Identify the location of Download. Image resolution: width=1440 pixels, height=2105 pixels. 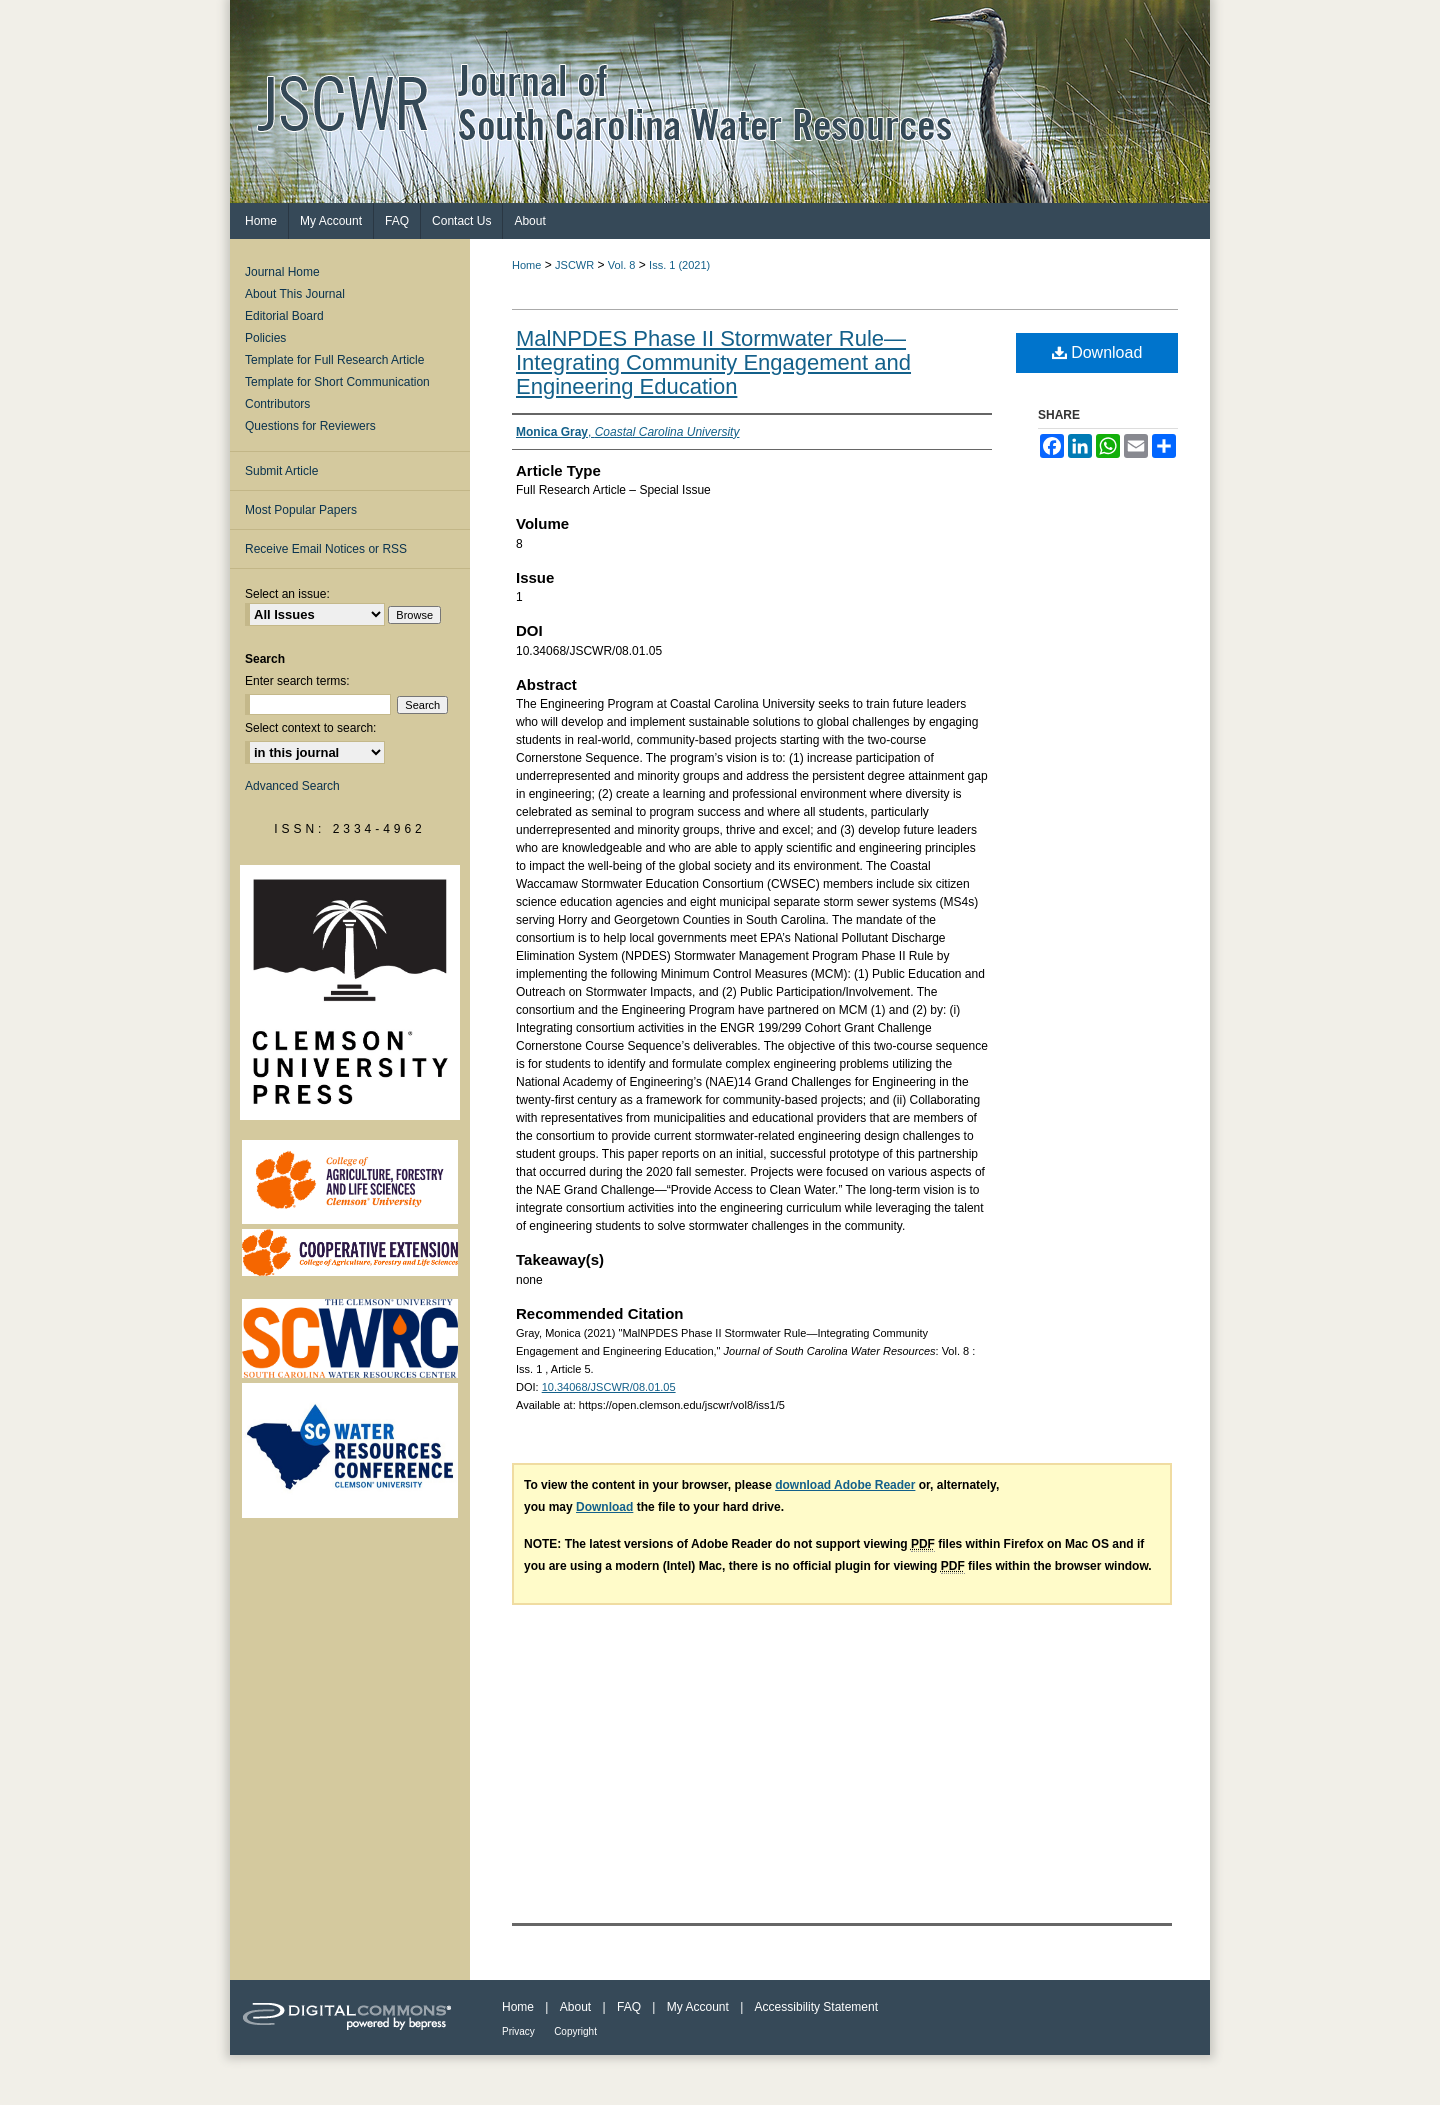
(1097, 352).